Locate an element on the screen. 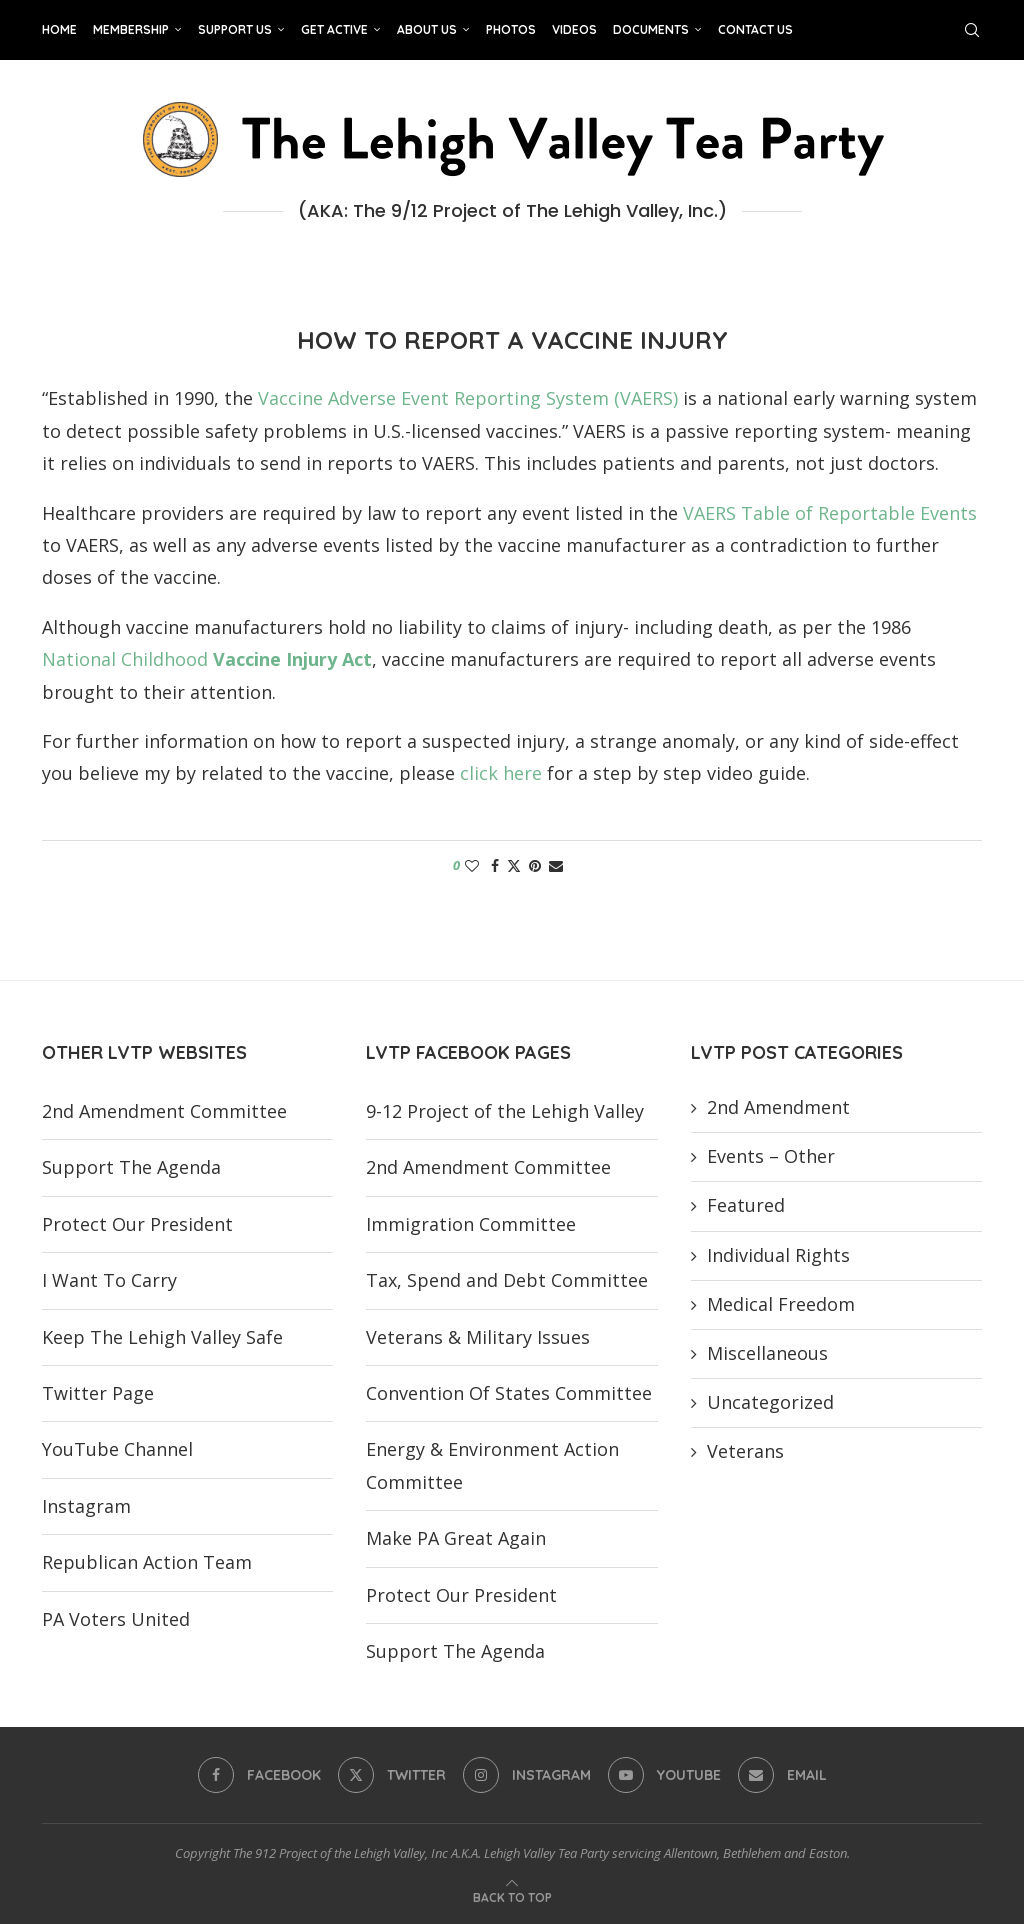 This screenshot has height=1924, width=1024. Home is located at coordinates (59, 29).